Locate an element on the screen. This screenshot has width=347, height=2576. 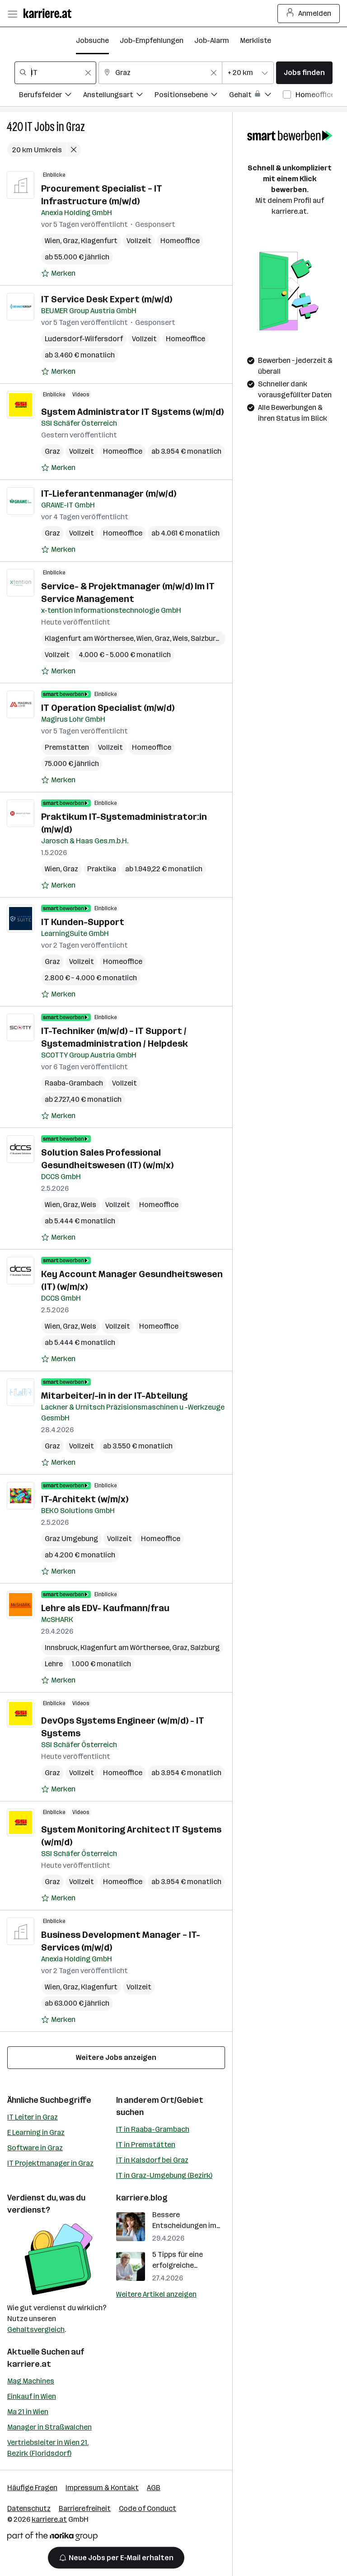
Job-Alarm is located at coordinates (211, 40).